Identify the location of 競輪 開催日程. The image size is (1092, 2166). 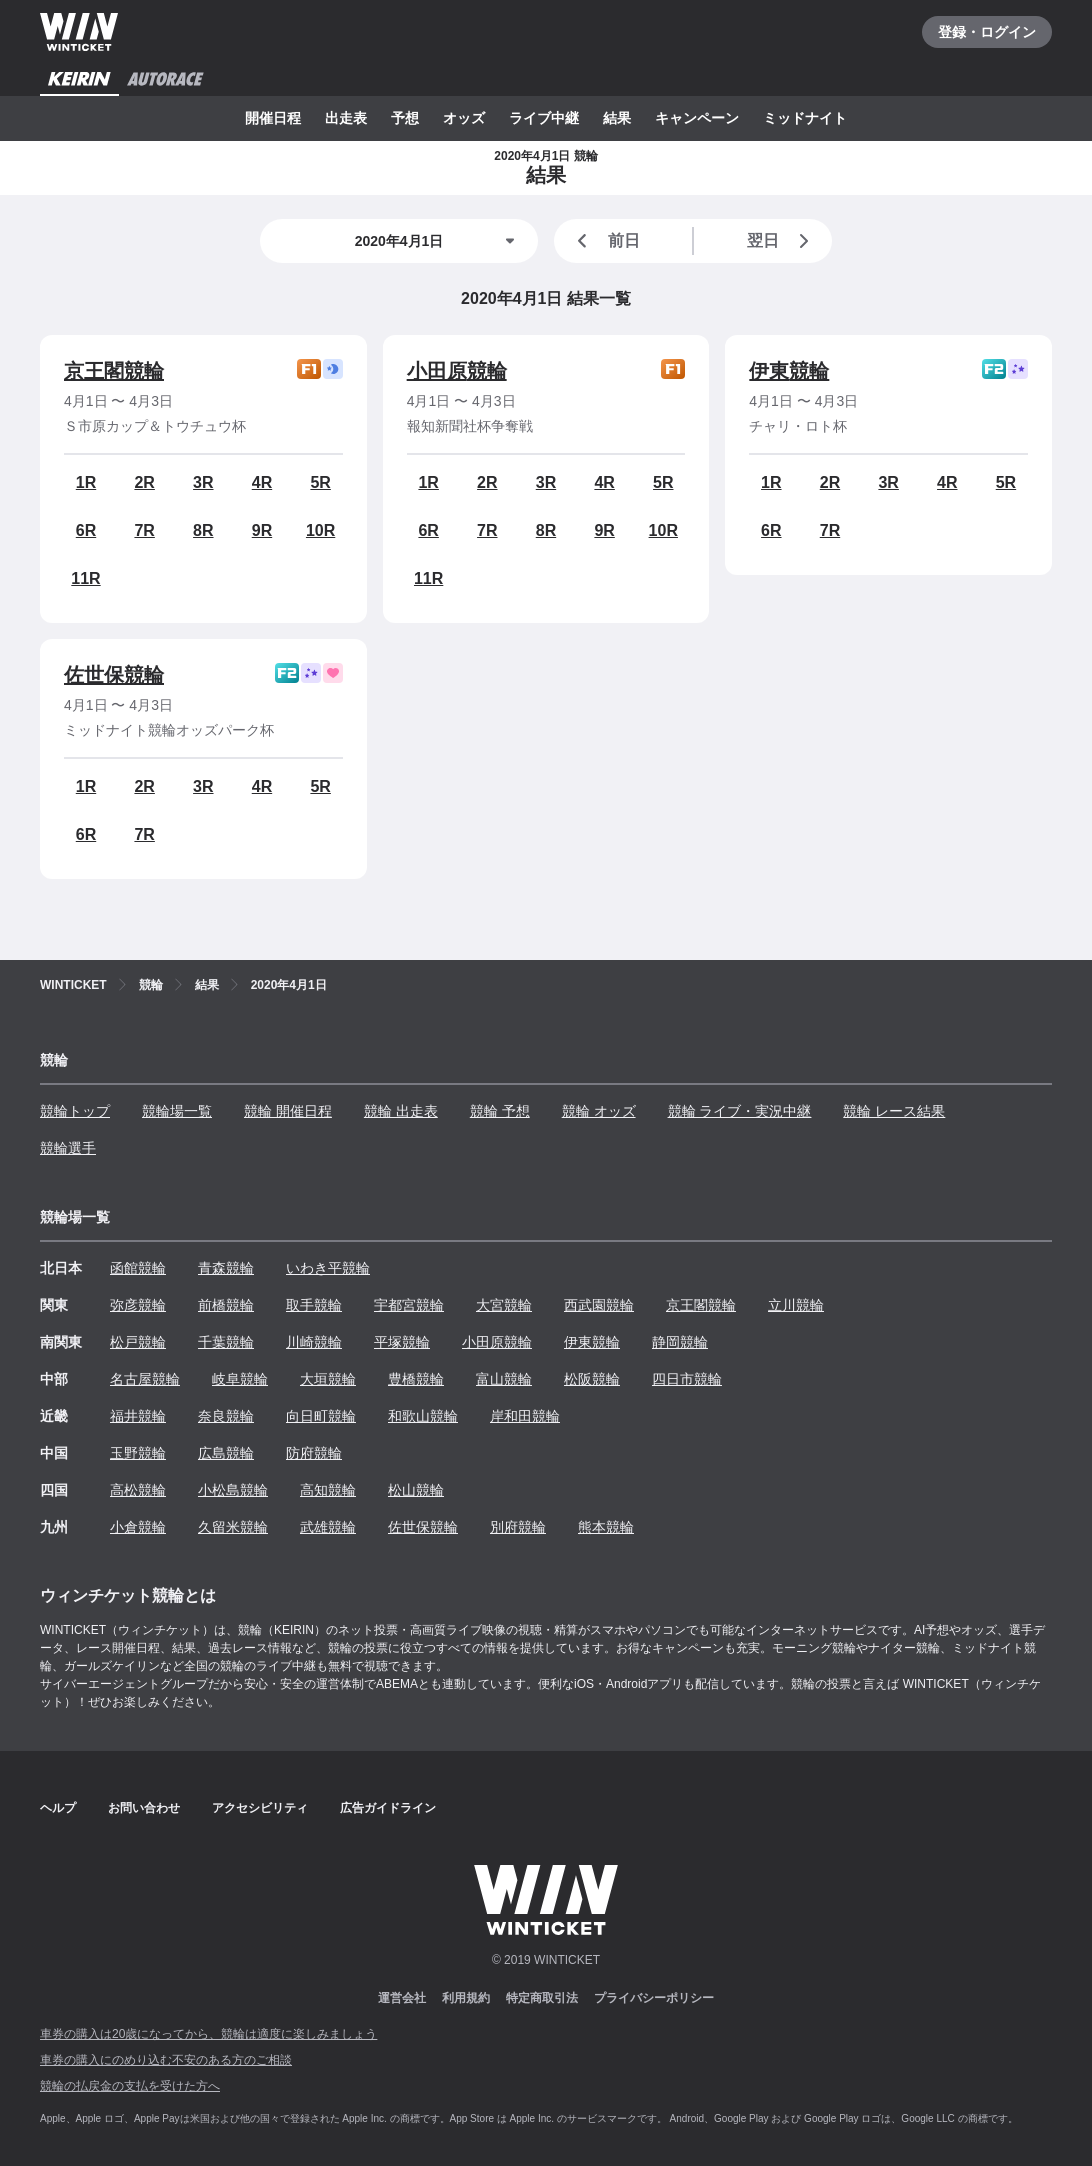
(288, 1111).